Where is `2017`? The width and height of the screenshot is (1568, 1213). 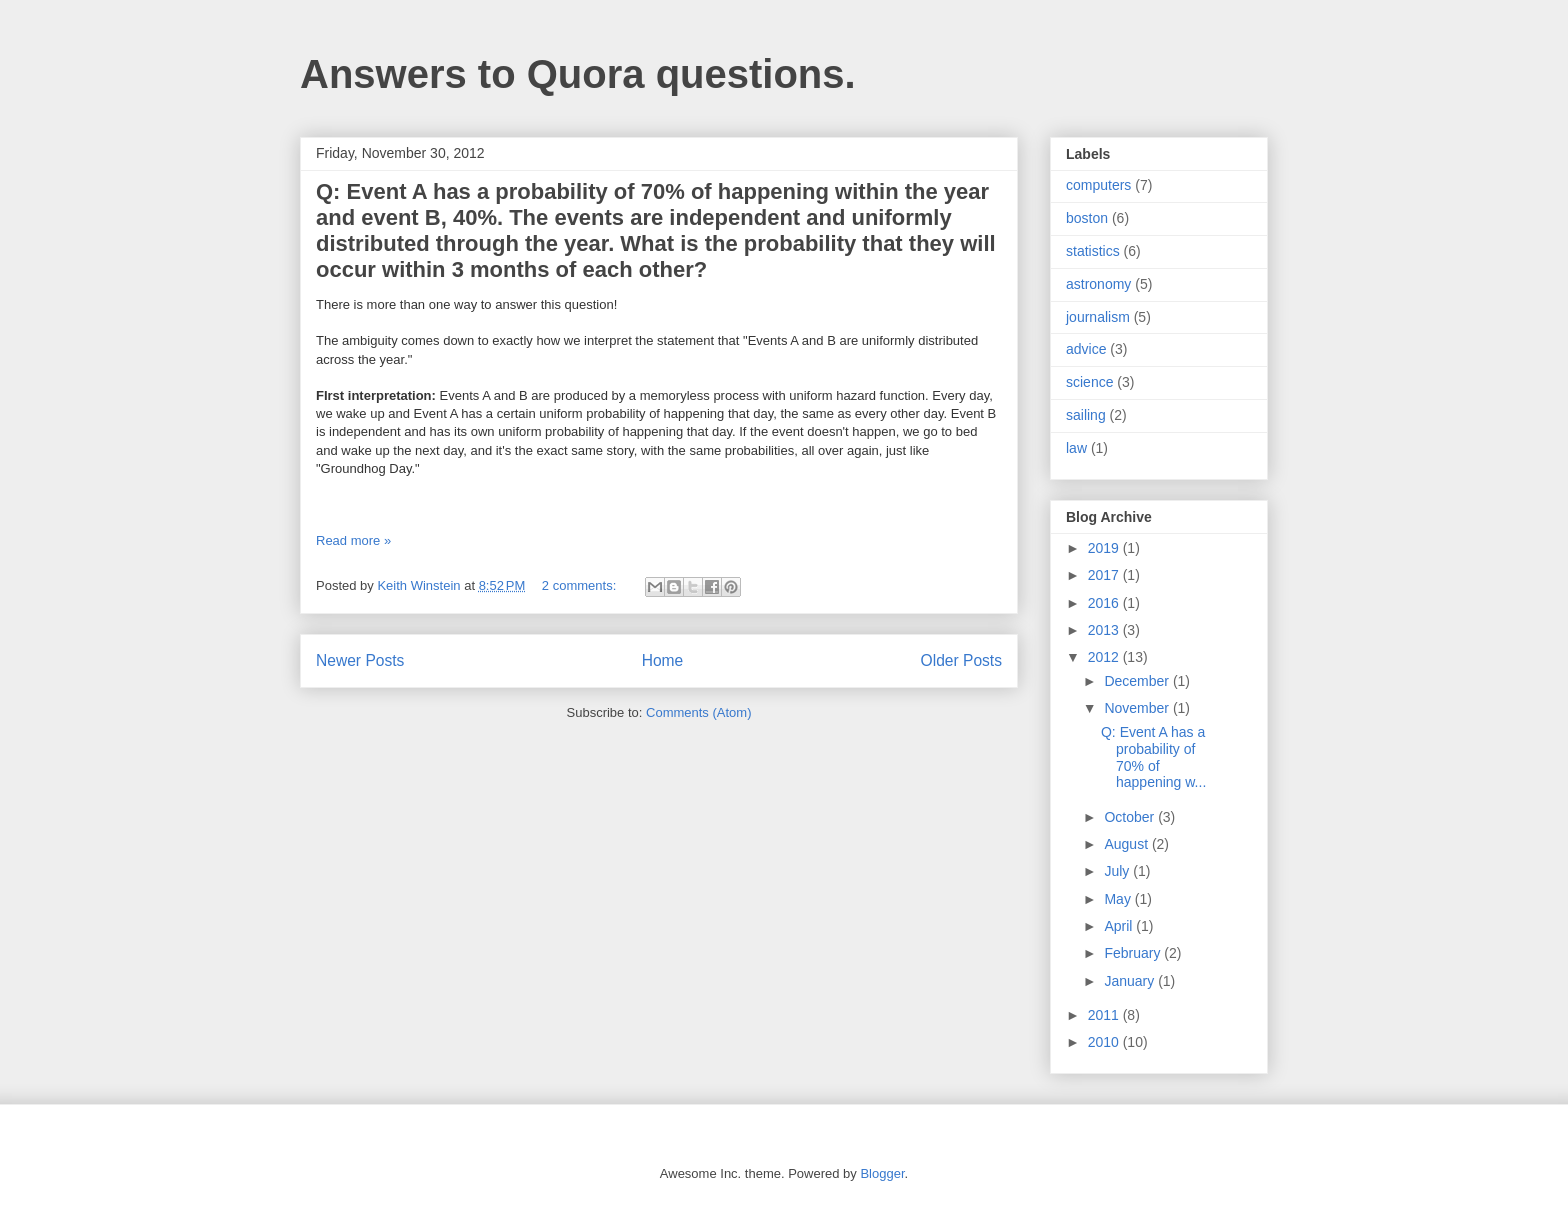 2017 is located at coordinates (1105, 575).